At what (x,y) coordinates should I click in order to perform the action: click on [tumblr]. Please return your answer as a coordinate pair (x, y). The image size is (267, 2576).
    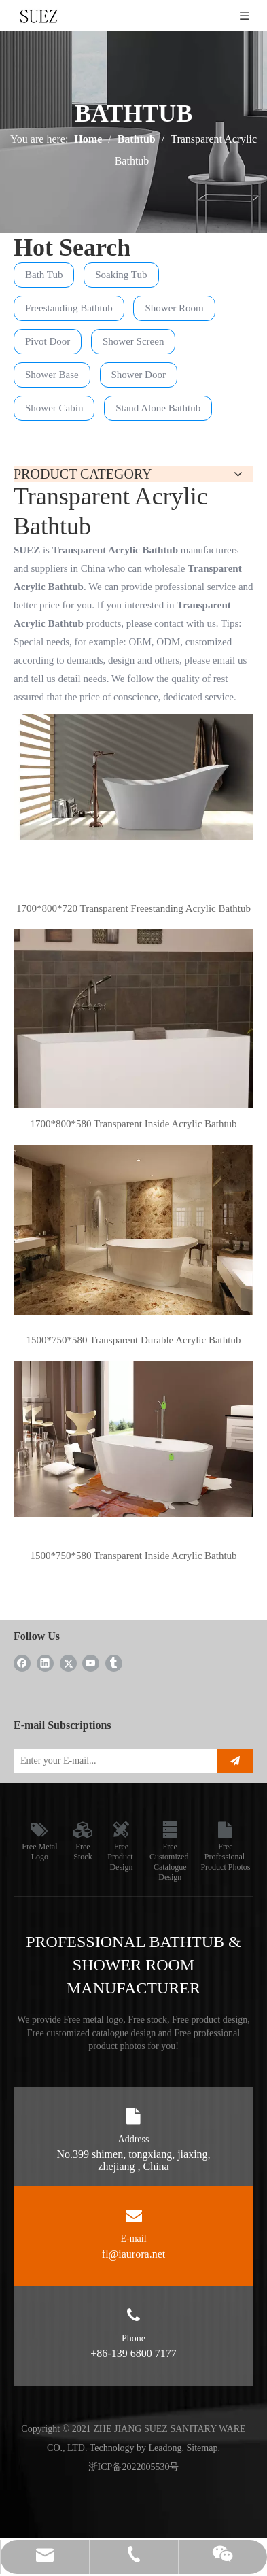
    Looking at the image, I should click on (113, 1662).